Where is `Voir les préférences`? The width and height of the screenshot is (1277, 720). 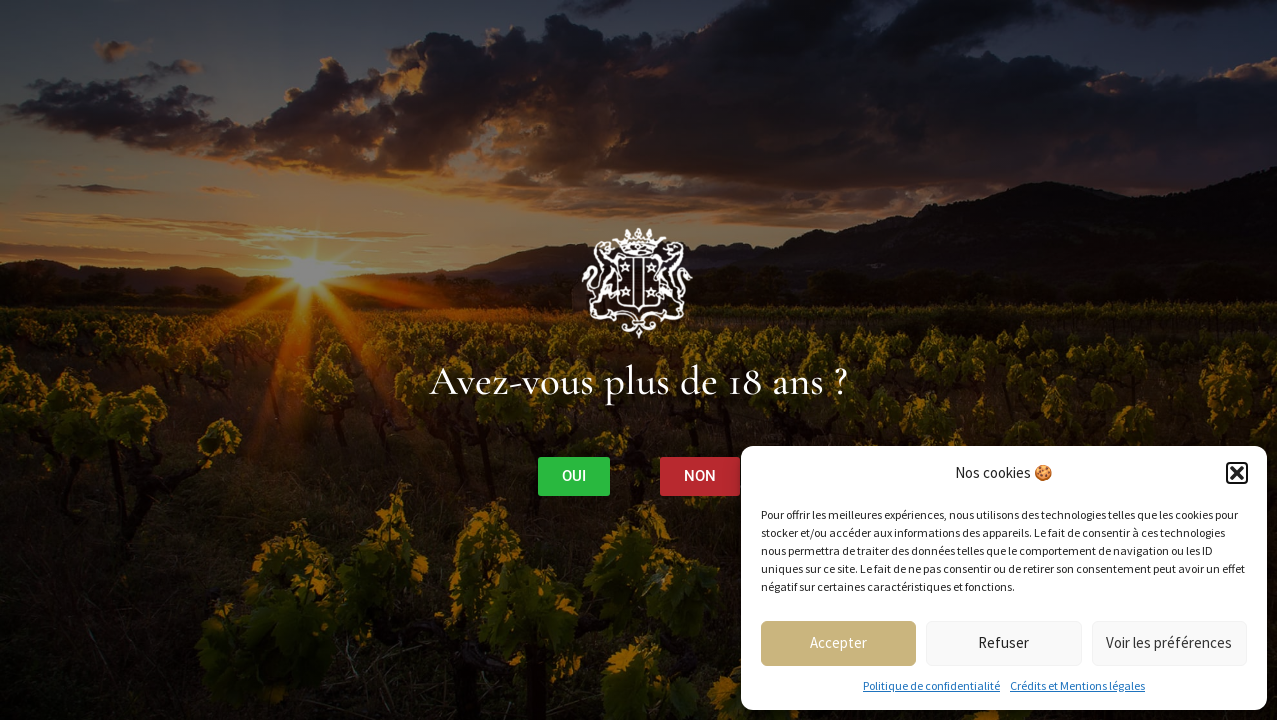
Voir les préférences is located at coordinates (1169, 642).